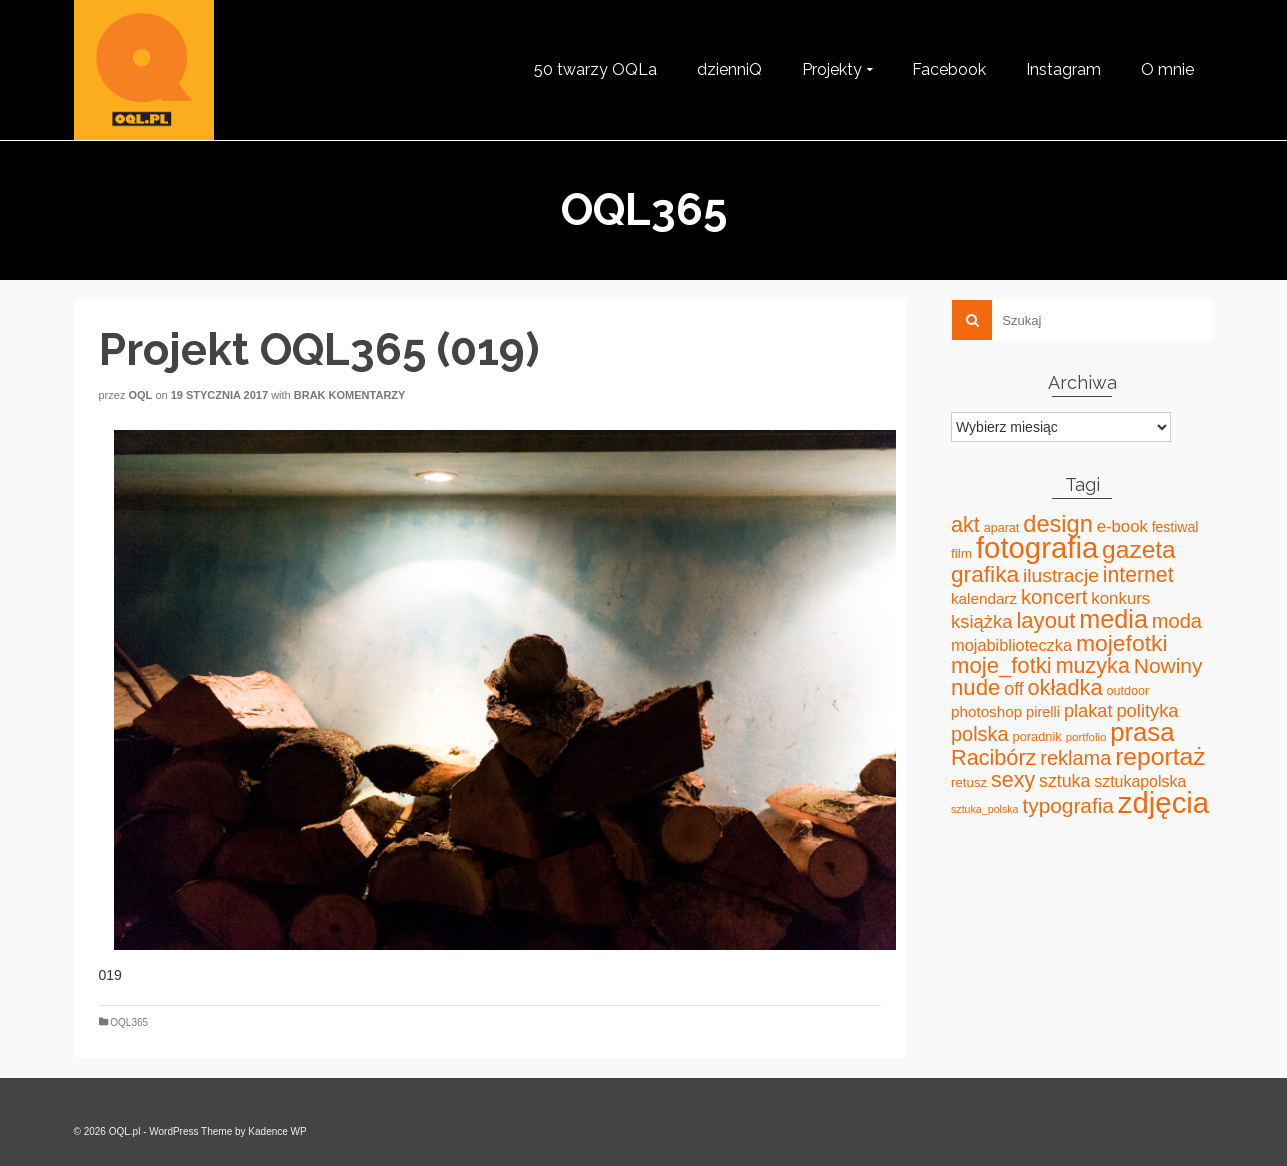  I want to click on e-book [e-book (43 elementy)], so click(1122, 526).